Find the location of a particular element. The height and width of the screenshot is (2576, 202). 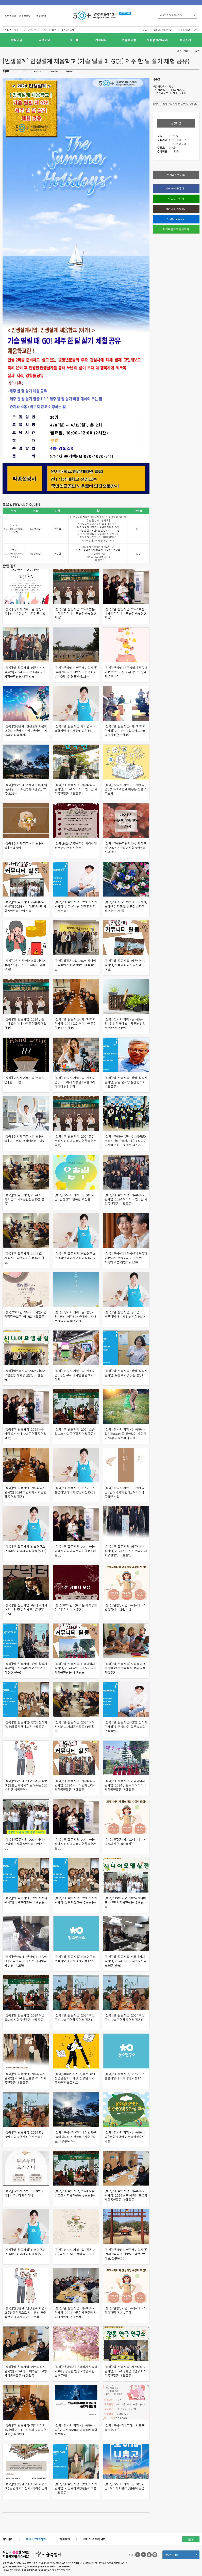

[성북][일·활동사업- 커뮤니티지원사업] 2024 시니어인지플러스 사회공헌활동 (7월 활동) is located at coordinates (75, 1785).